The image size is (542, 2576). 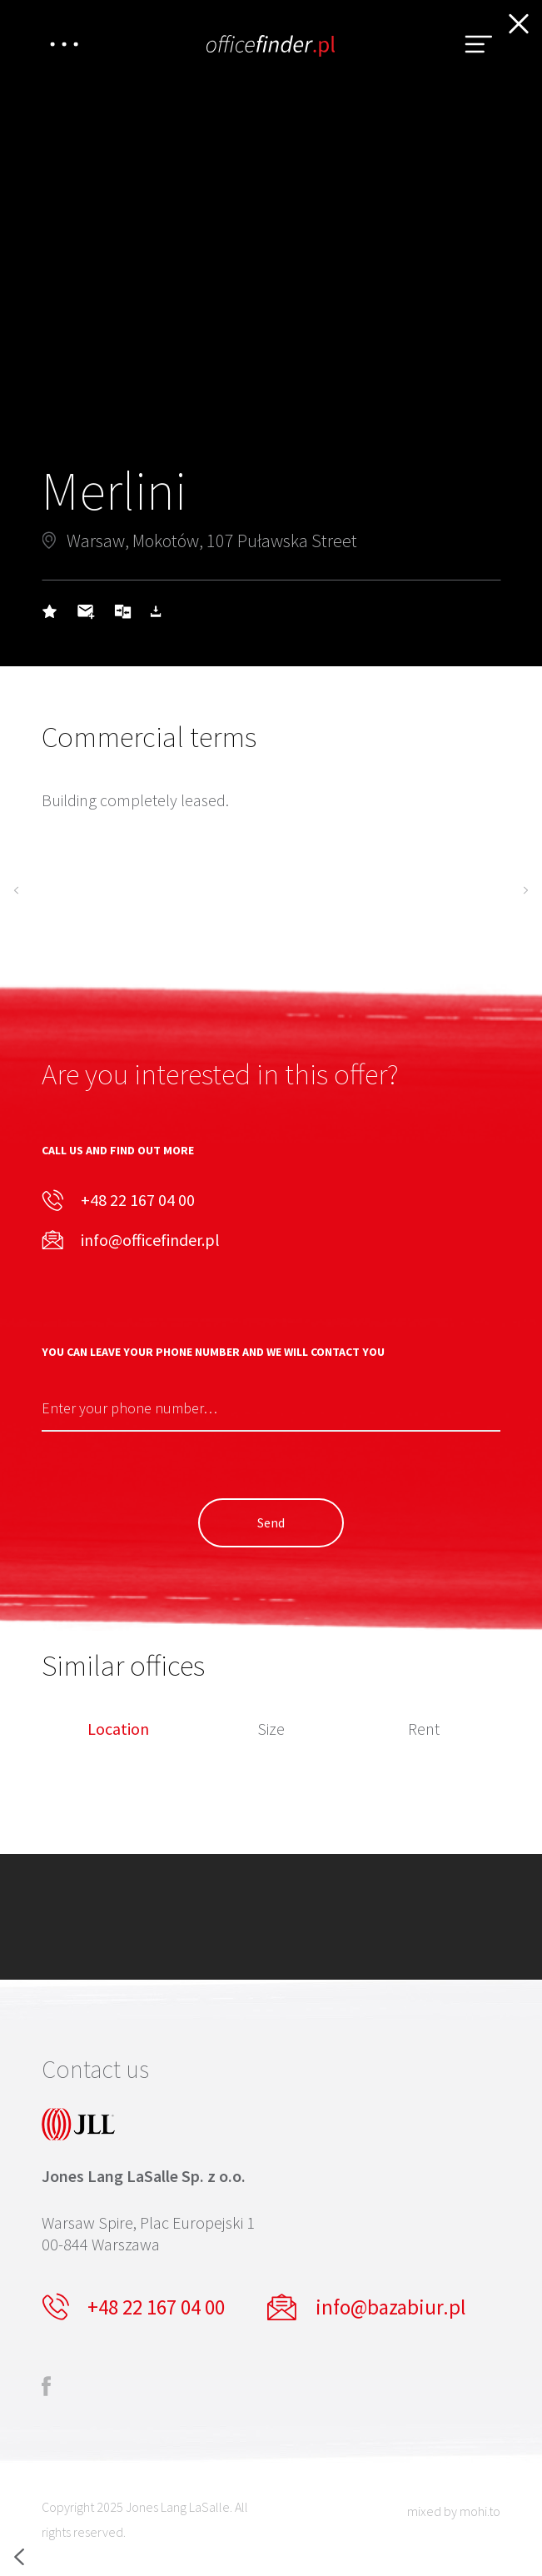 What do you see at coordinates (271, 1730) in the screenshot?
I see `Size` at bounding box center [271, 1730].